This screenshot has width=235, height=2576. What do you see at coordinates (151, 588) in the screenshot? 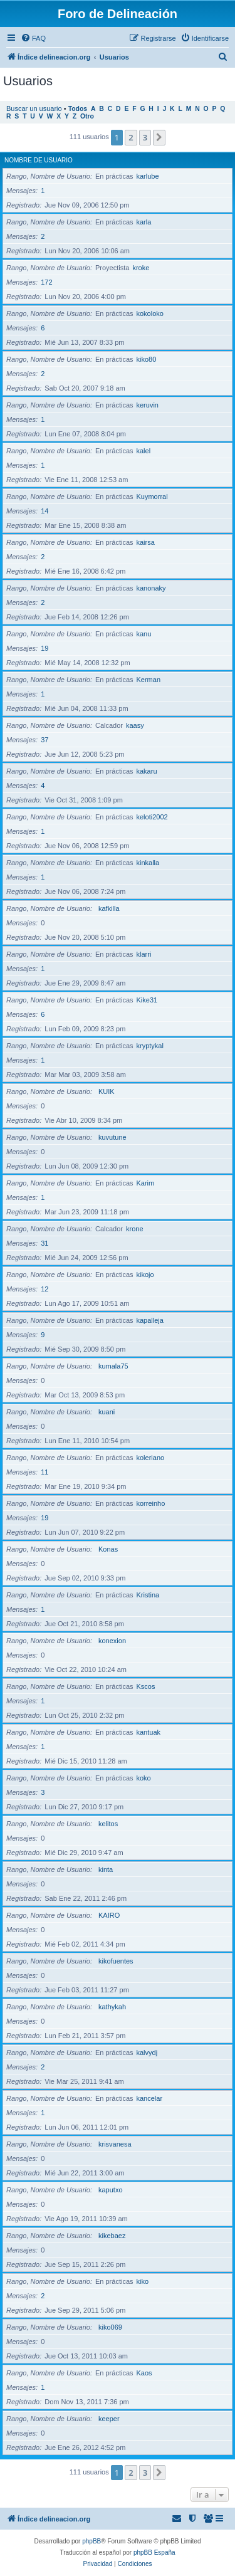
I see `kanonaky` at bounding box center [151, 588].